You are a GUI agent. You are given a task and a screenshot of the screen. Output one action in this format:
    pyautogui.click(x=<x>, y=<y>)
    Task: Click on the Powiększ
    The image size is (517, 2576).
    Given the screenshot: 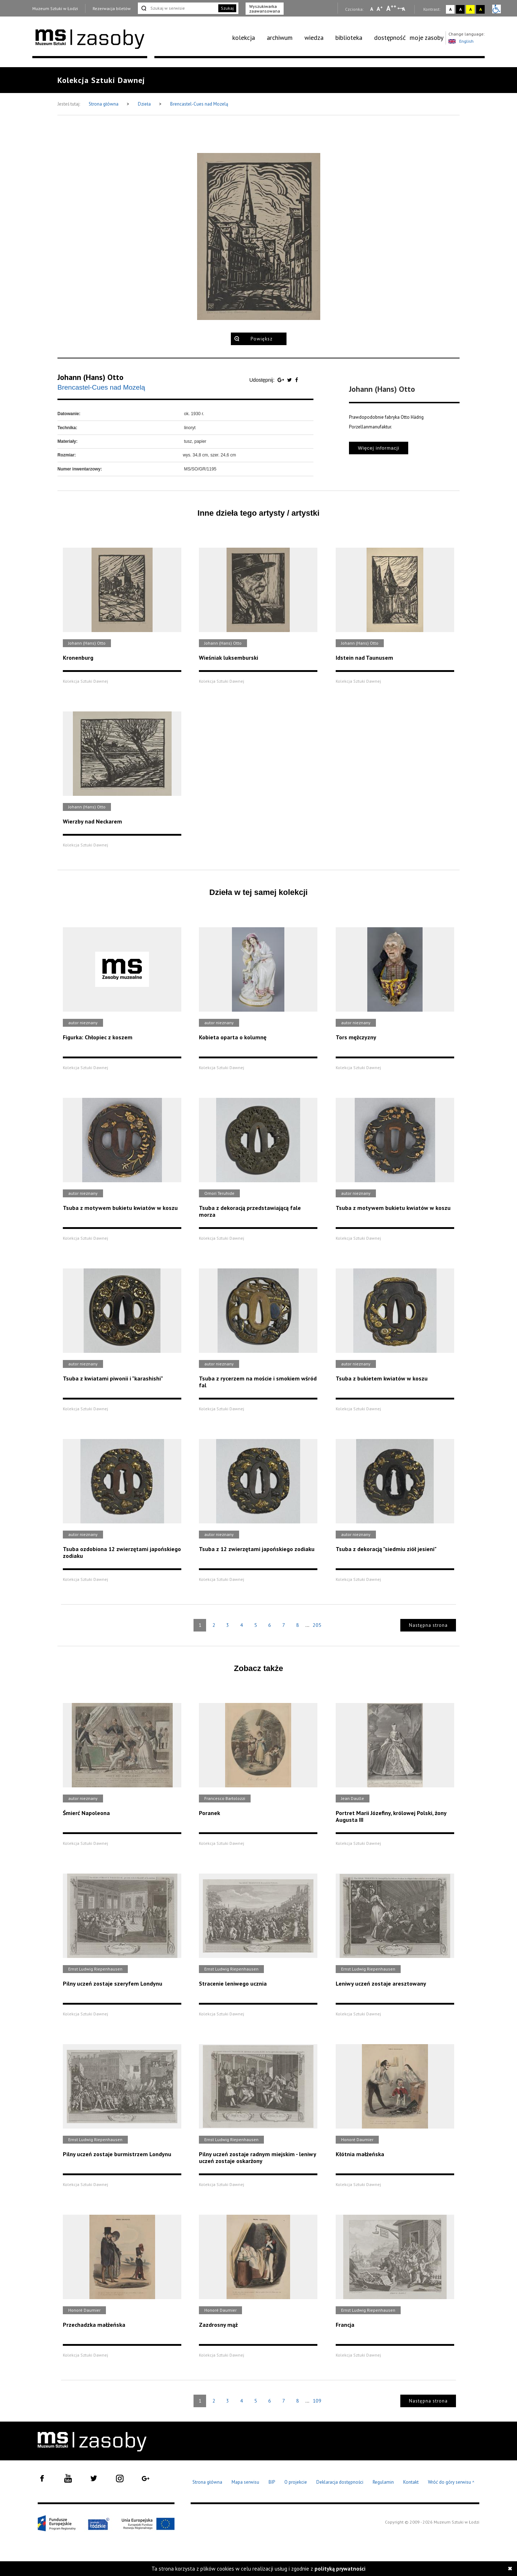 What is the action you would take?
    pyautogui.click(x=262, y=339)
    